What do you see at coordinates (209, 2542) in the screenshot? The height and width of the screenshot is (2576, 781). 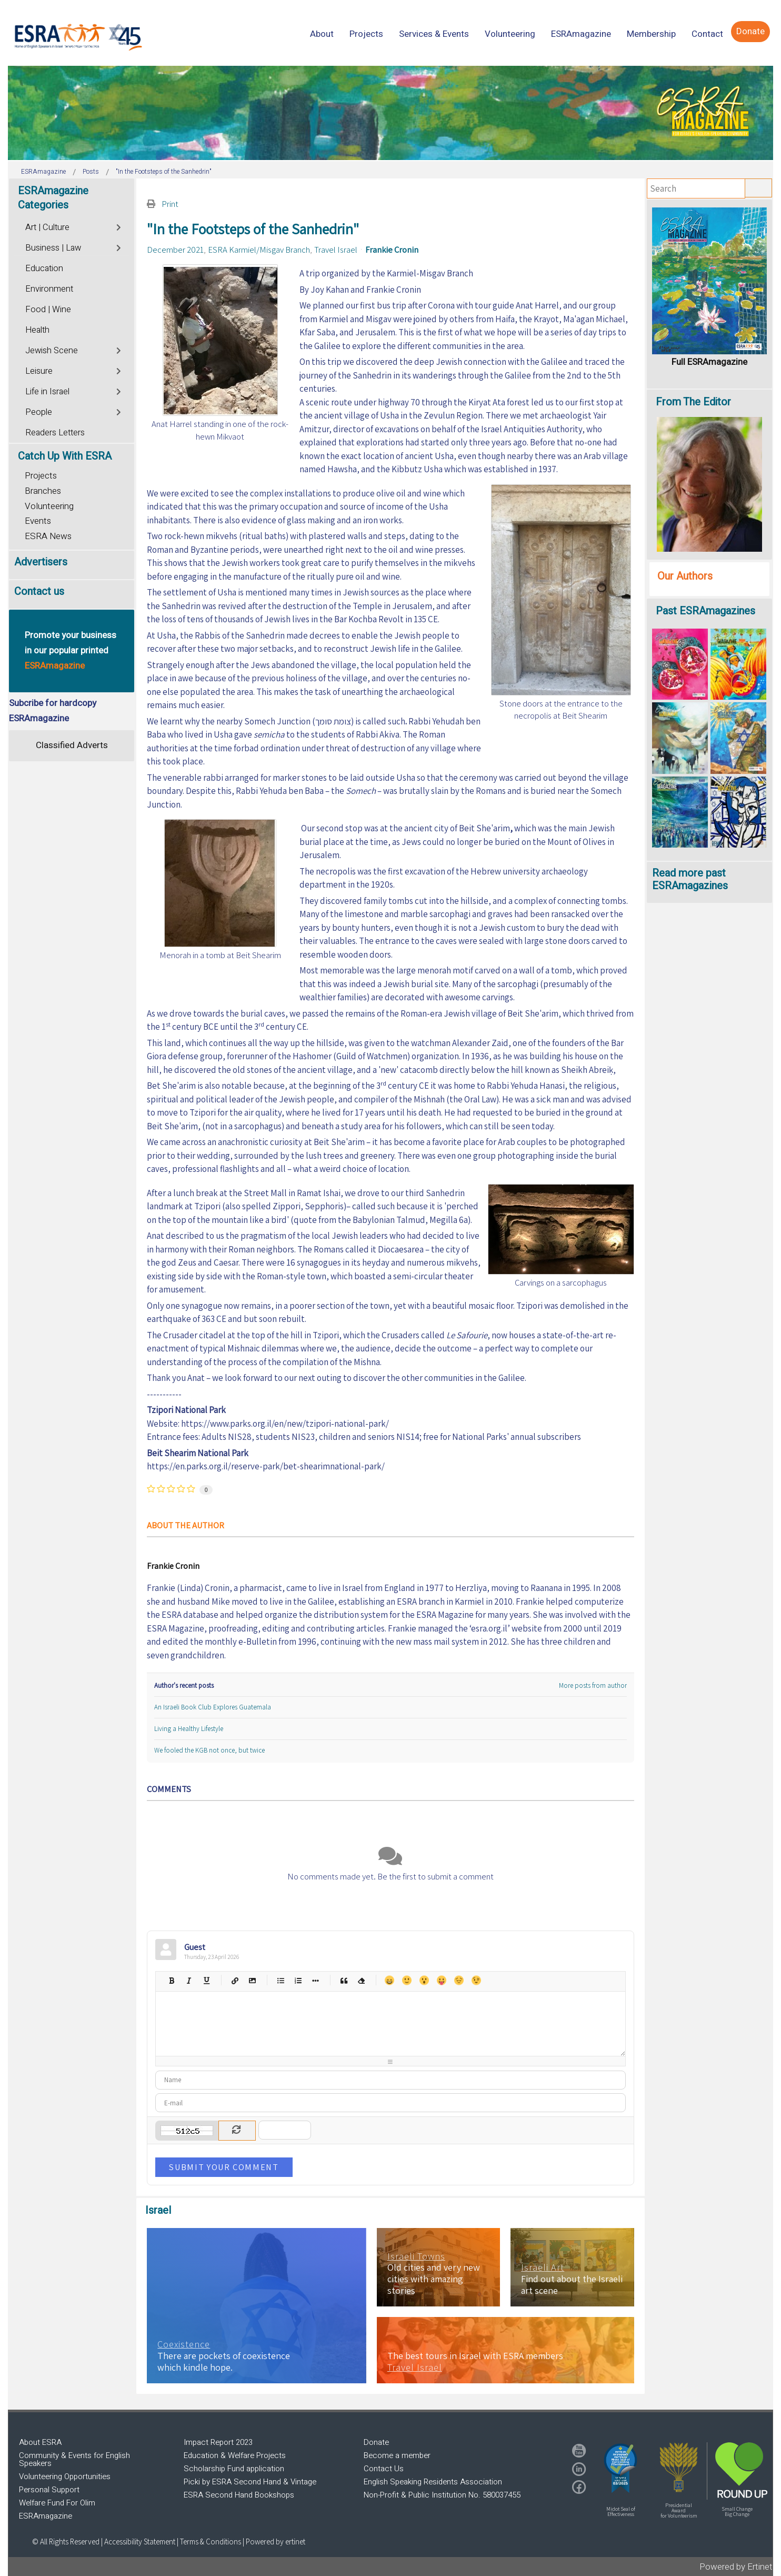 I see `| Terms & Conditions` at bounding box center [209, 2542].